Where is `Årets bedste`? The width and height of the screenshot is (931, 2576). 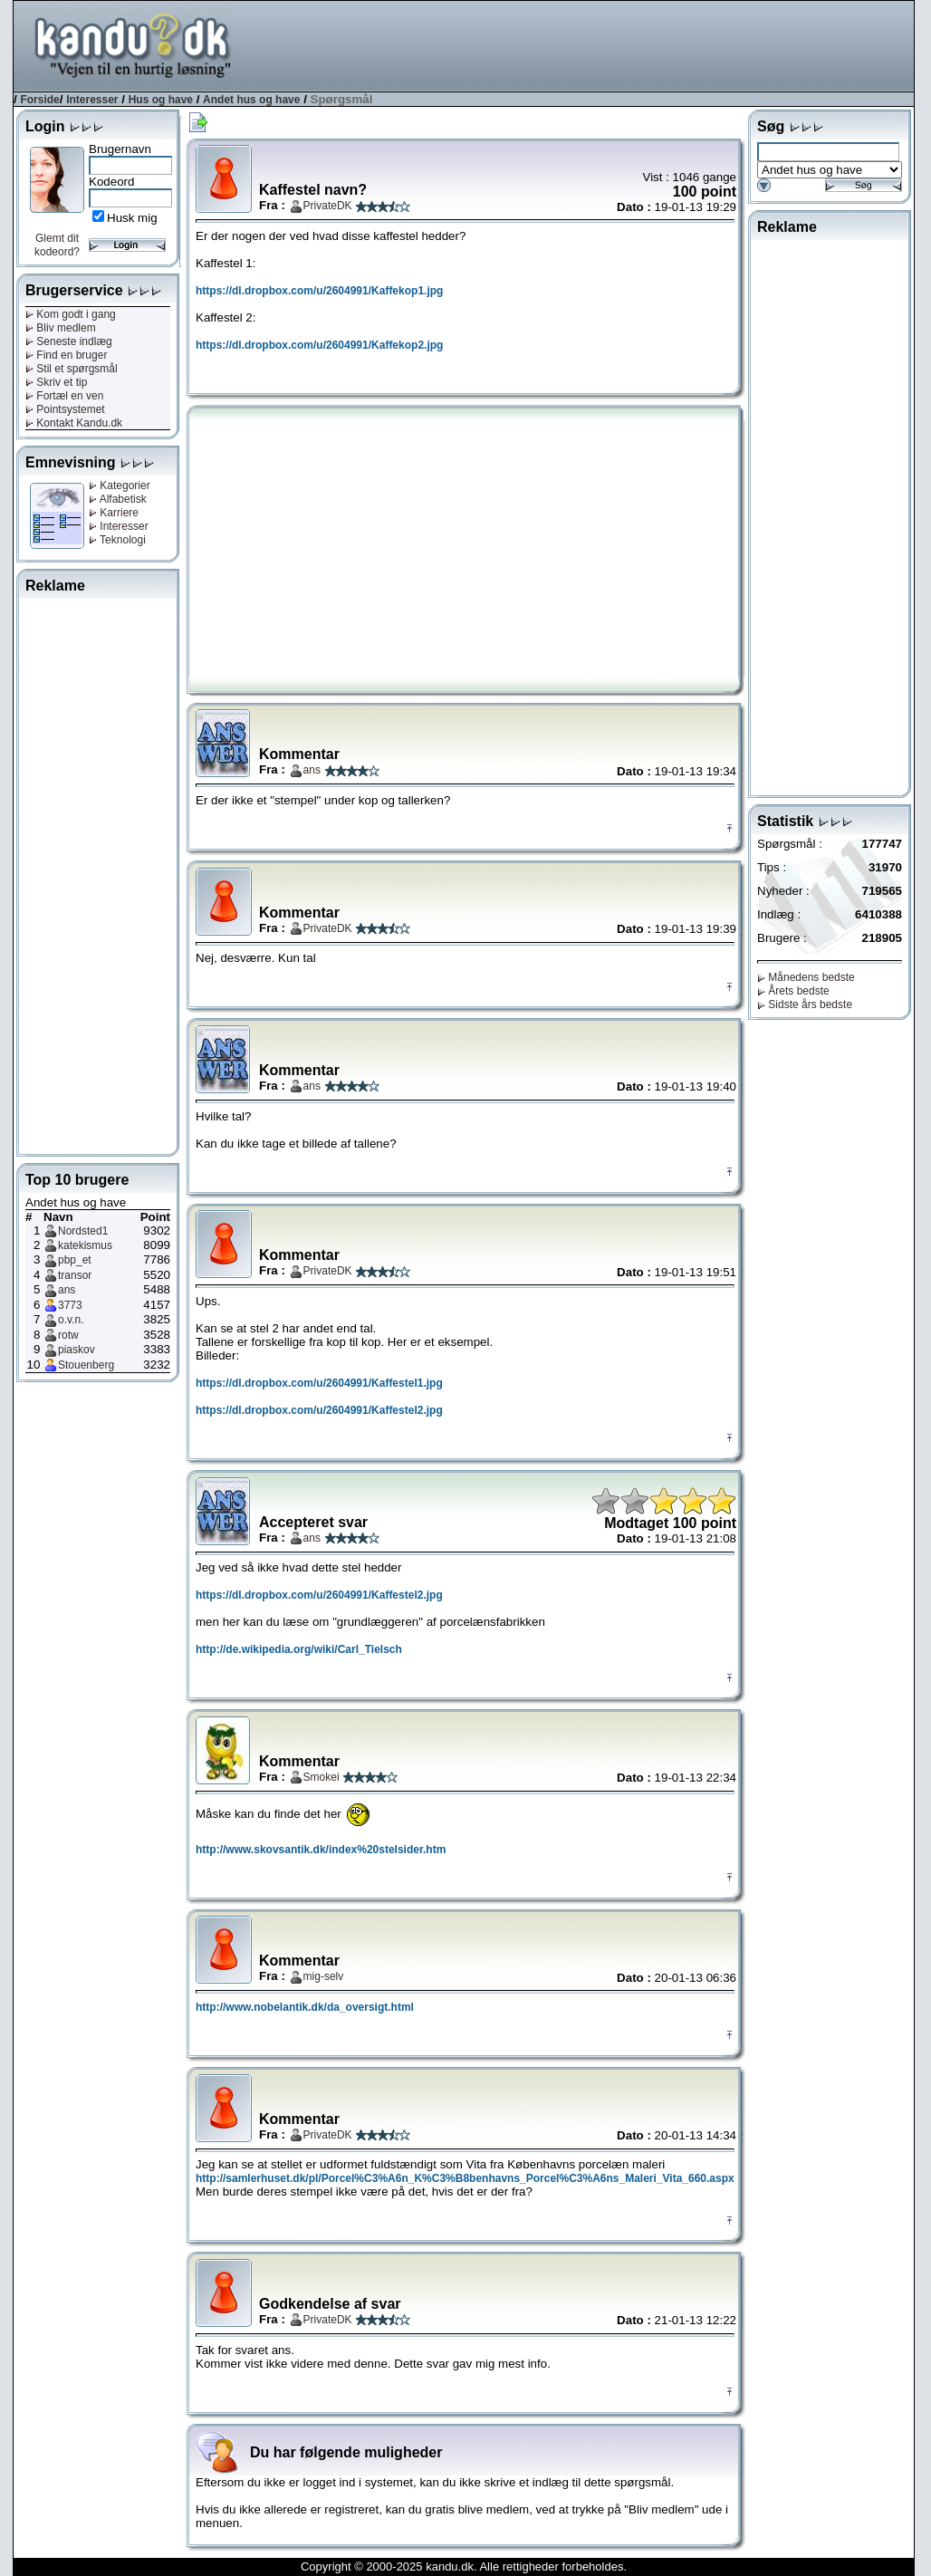 Årets bedste is located at coordinates (793, 991).